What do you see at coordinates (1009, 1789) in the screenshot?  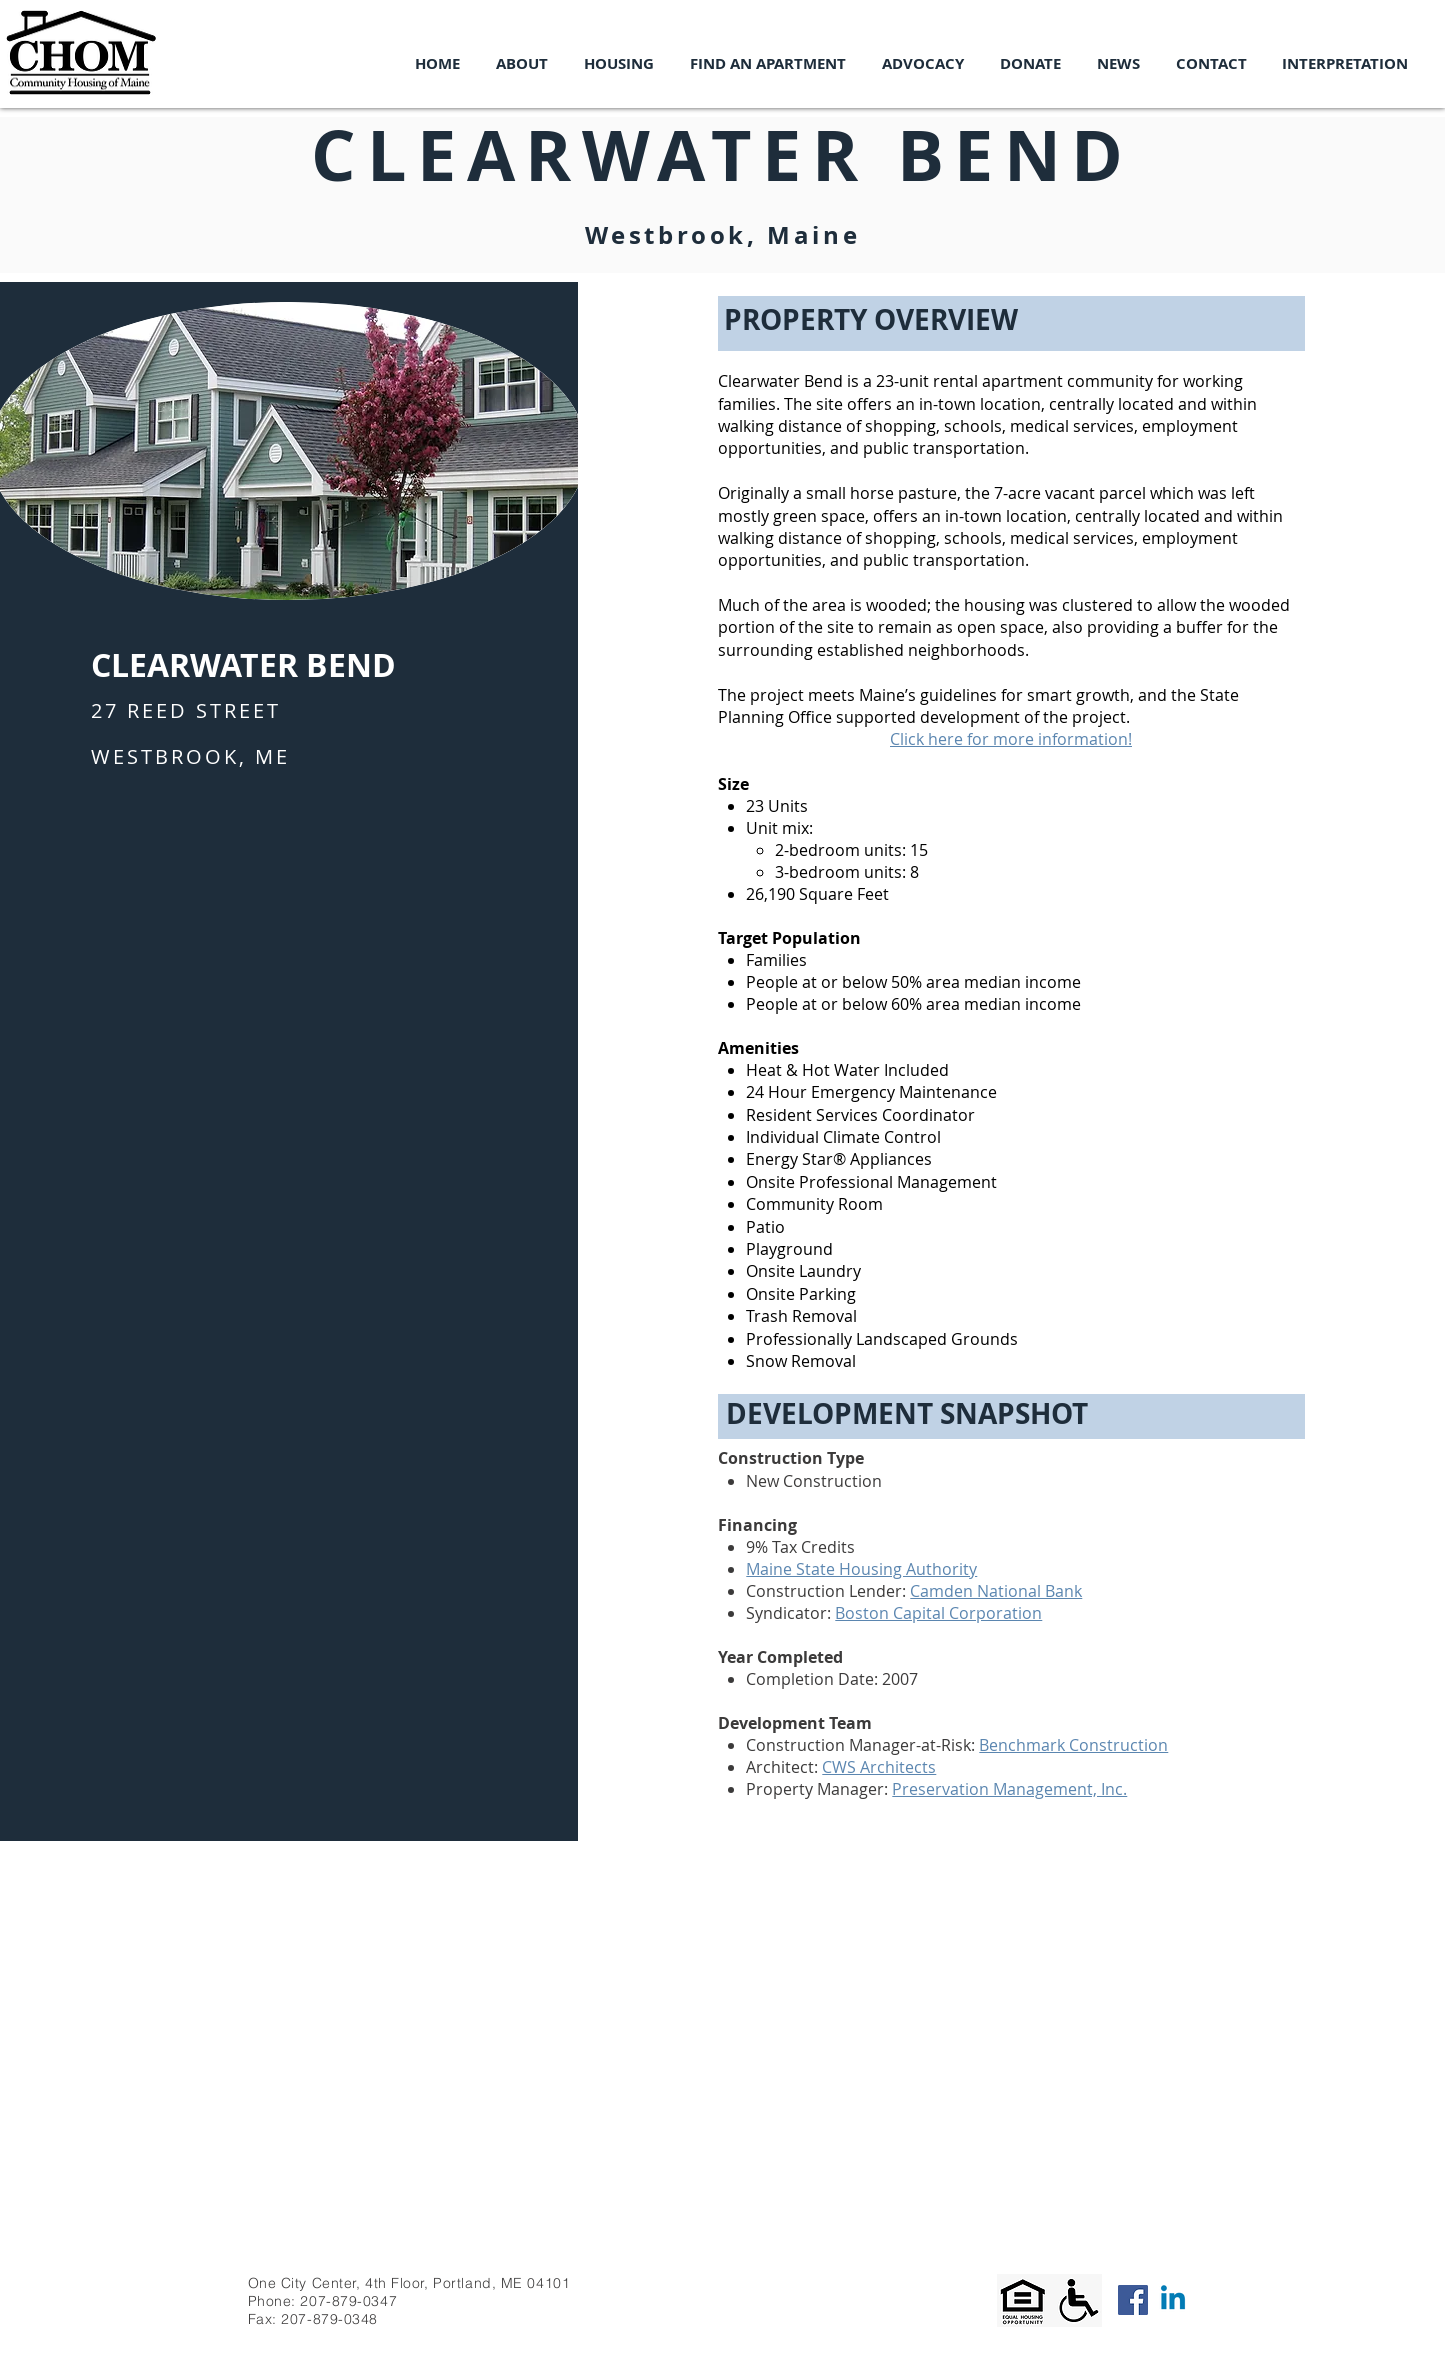 I see `Preservation Management, Inc.` at bounding box center [1009, 1789].